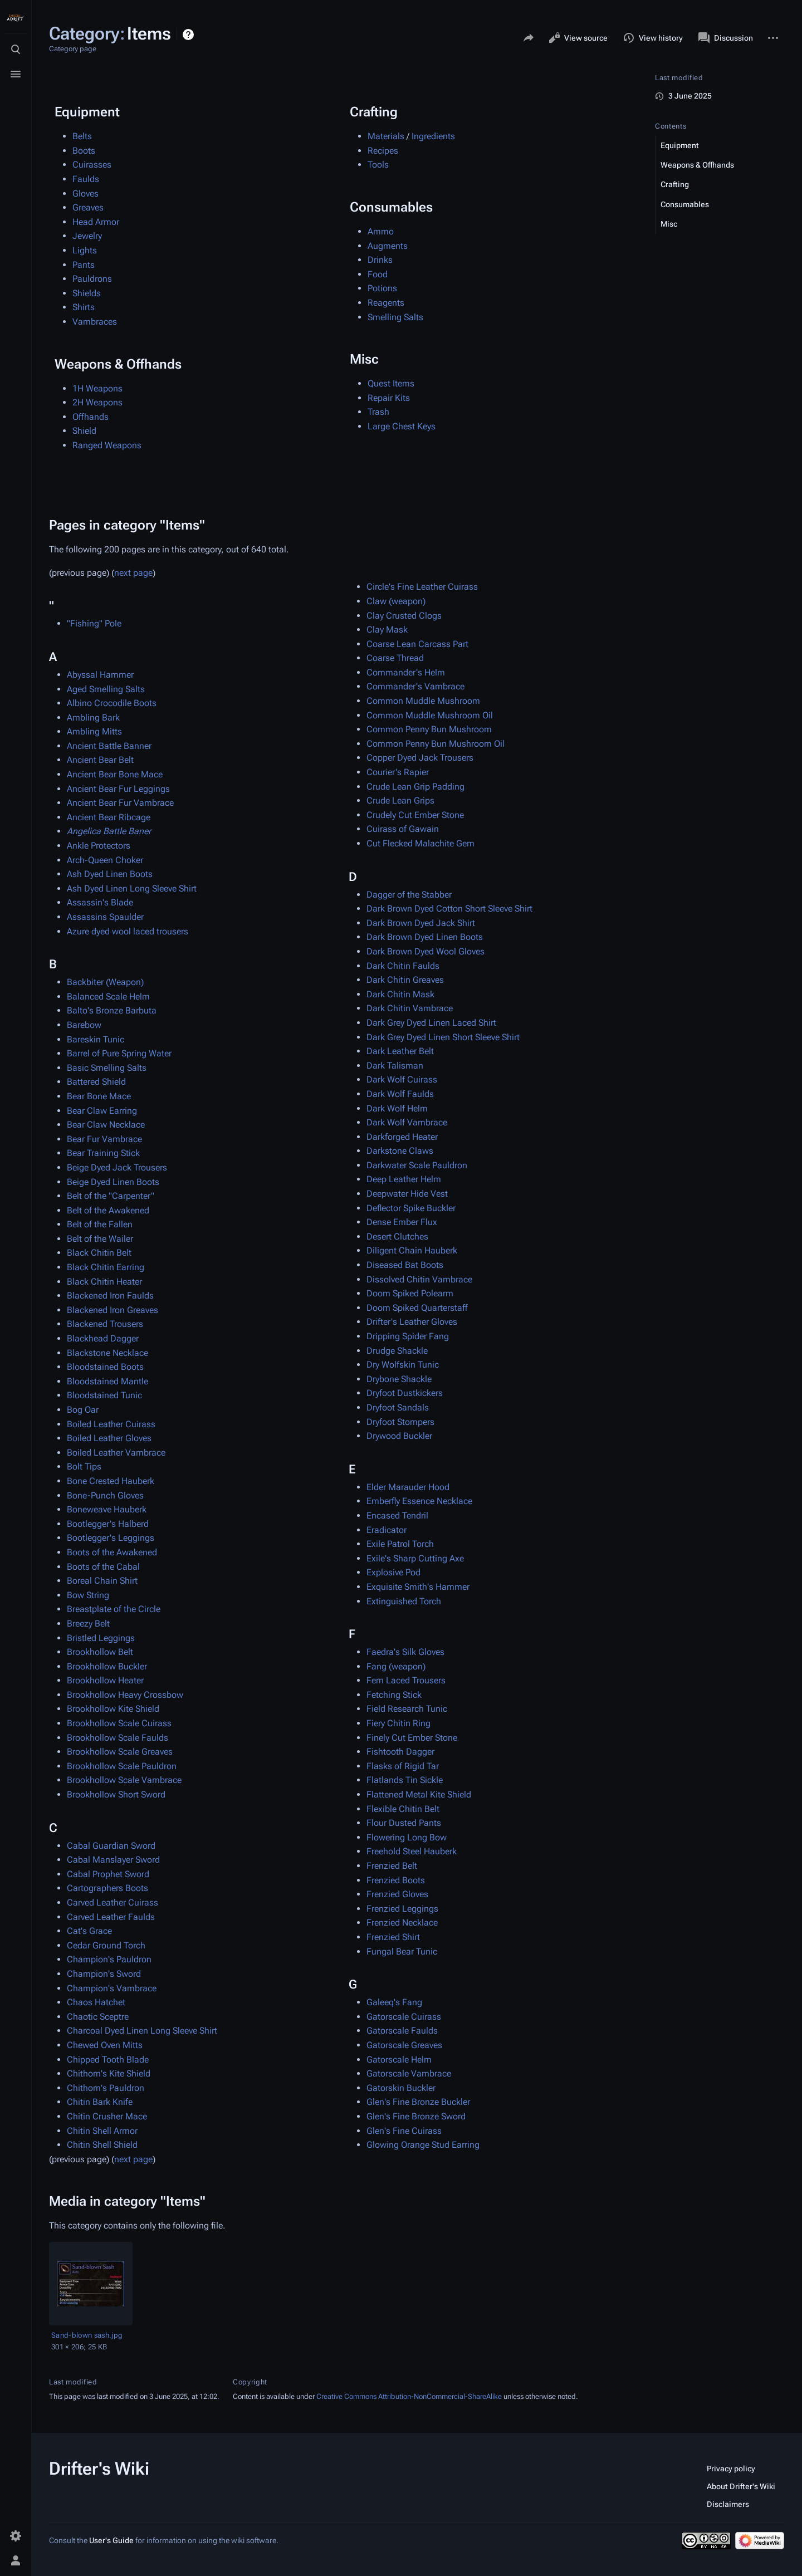  I want to click on Dryfoot Sandals, so click(397, 1407).